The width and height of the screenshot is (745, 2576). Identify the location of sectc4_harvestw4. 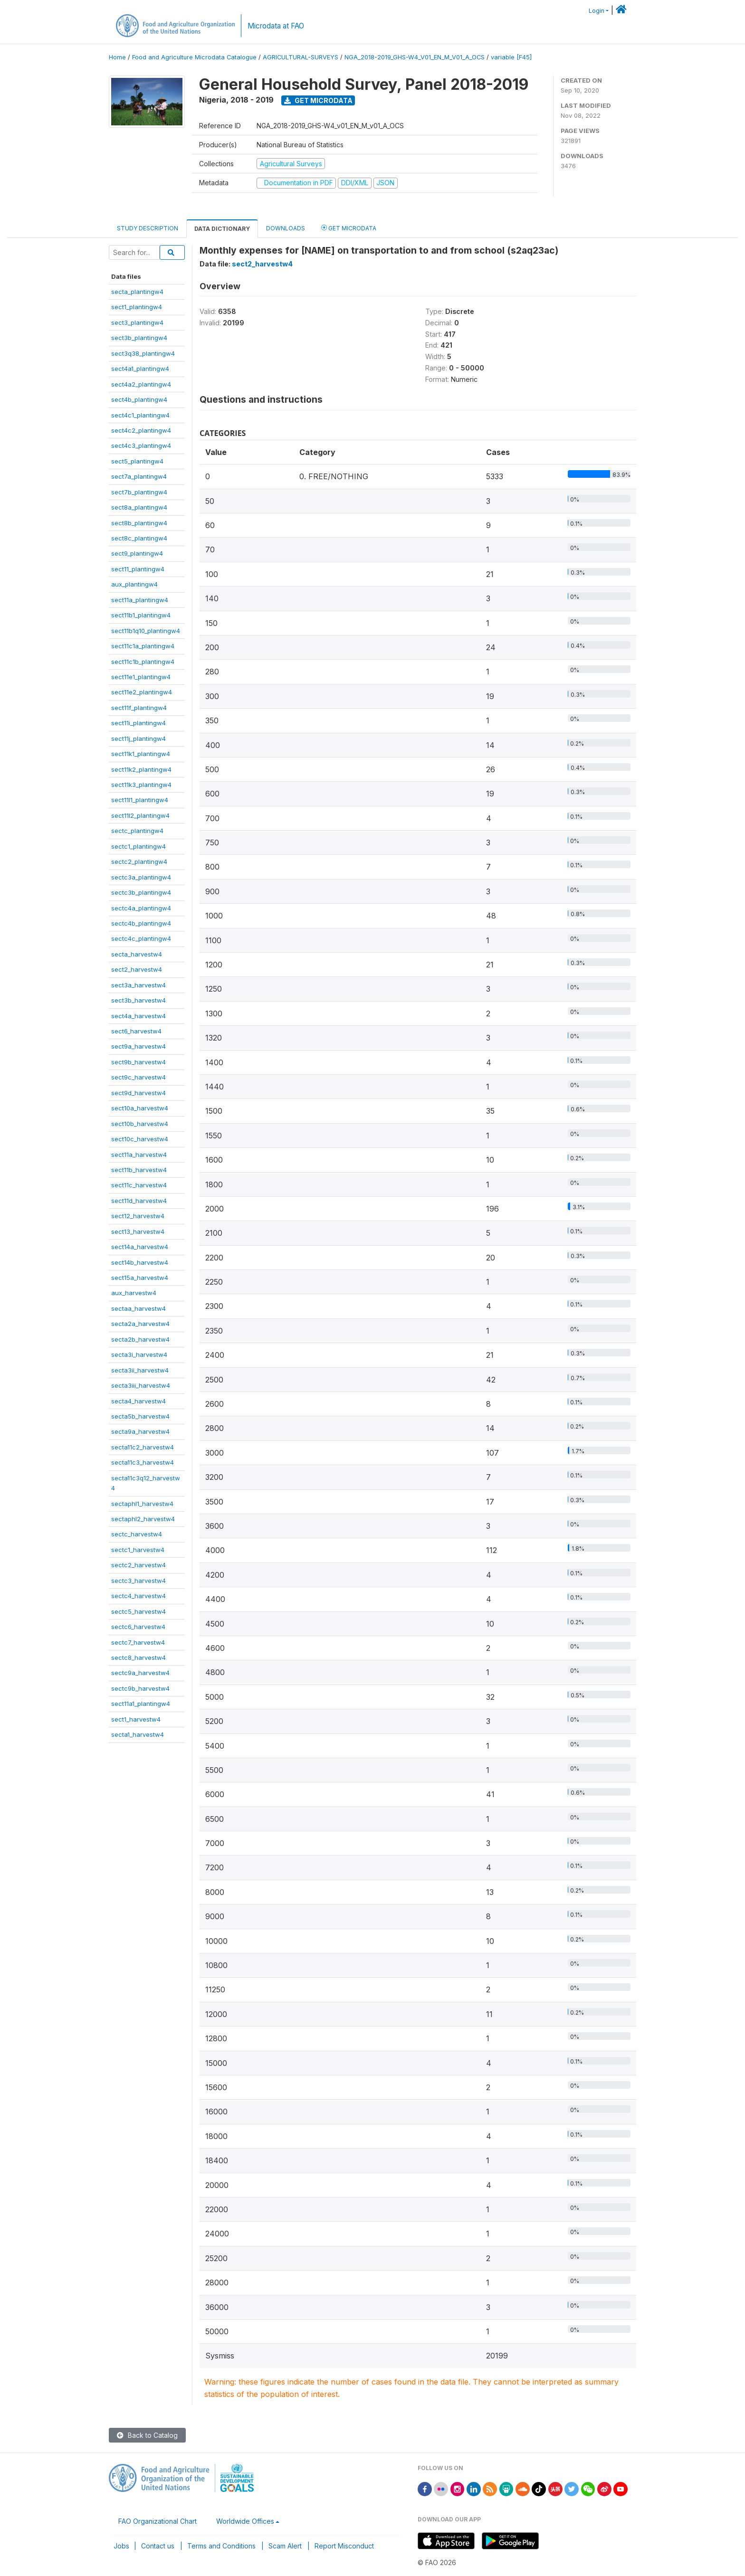
(138, 1596).